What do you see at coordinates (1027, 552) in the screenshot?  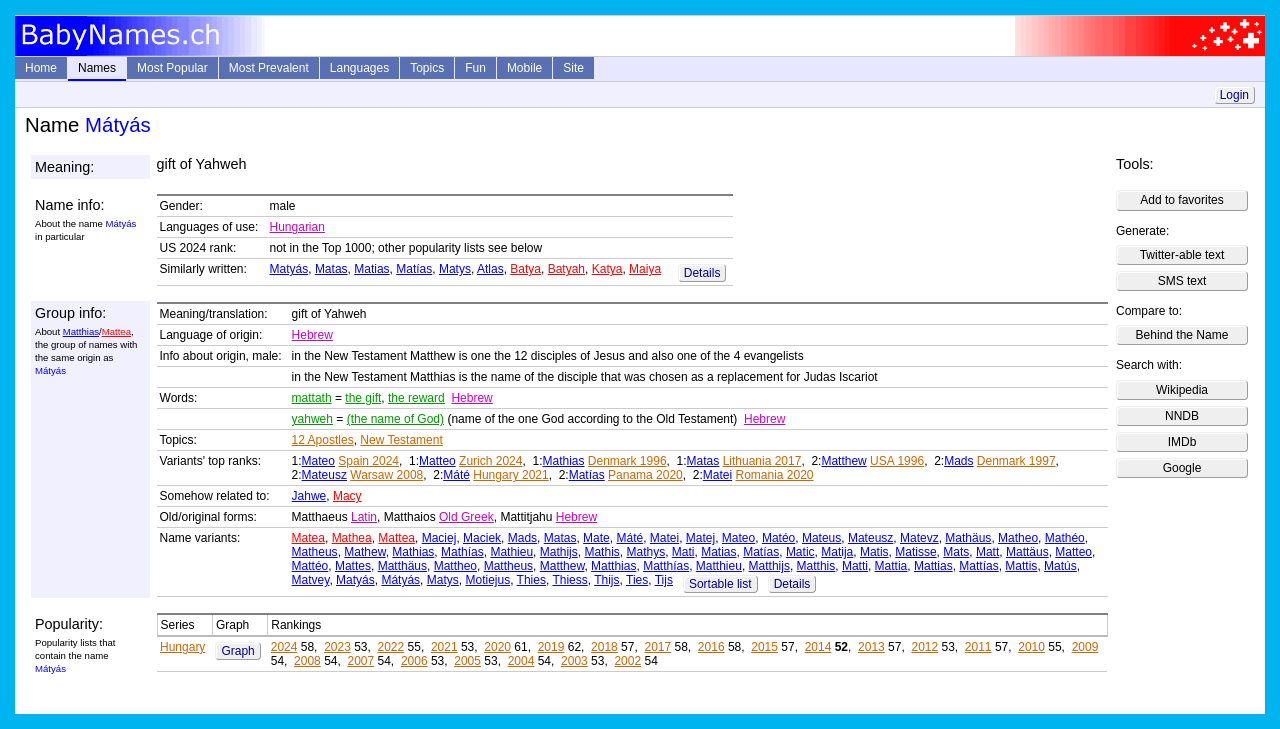 I see `Mattäus` at bounding box center [1027, 552].